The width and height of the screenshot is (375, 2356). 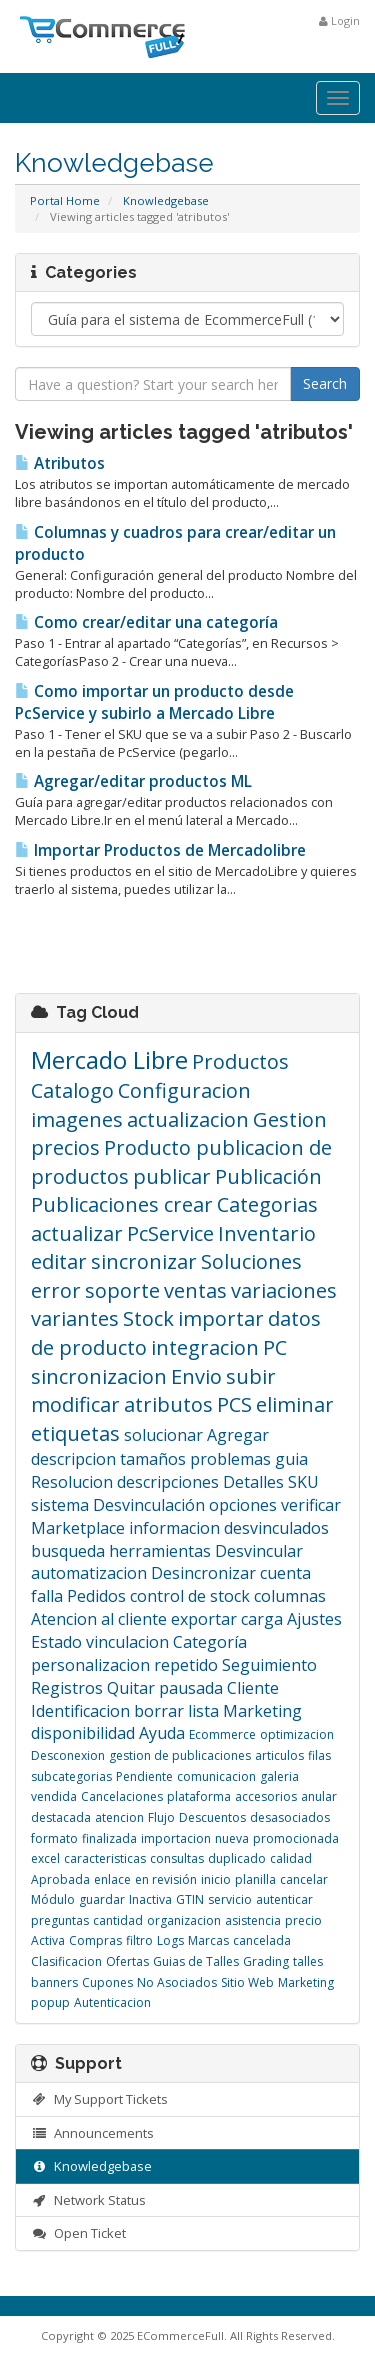 What do you see at coordinates (80, 1711) in the screenshot?
I see `Identificacion` at bounding box center [80, 1711].